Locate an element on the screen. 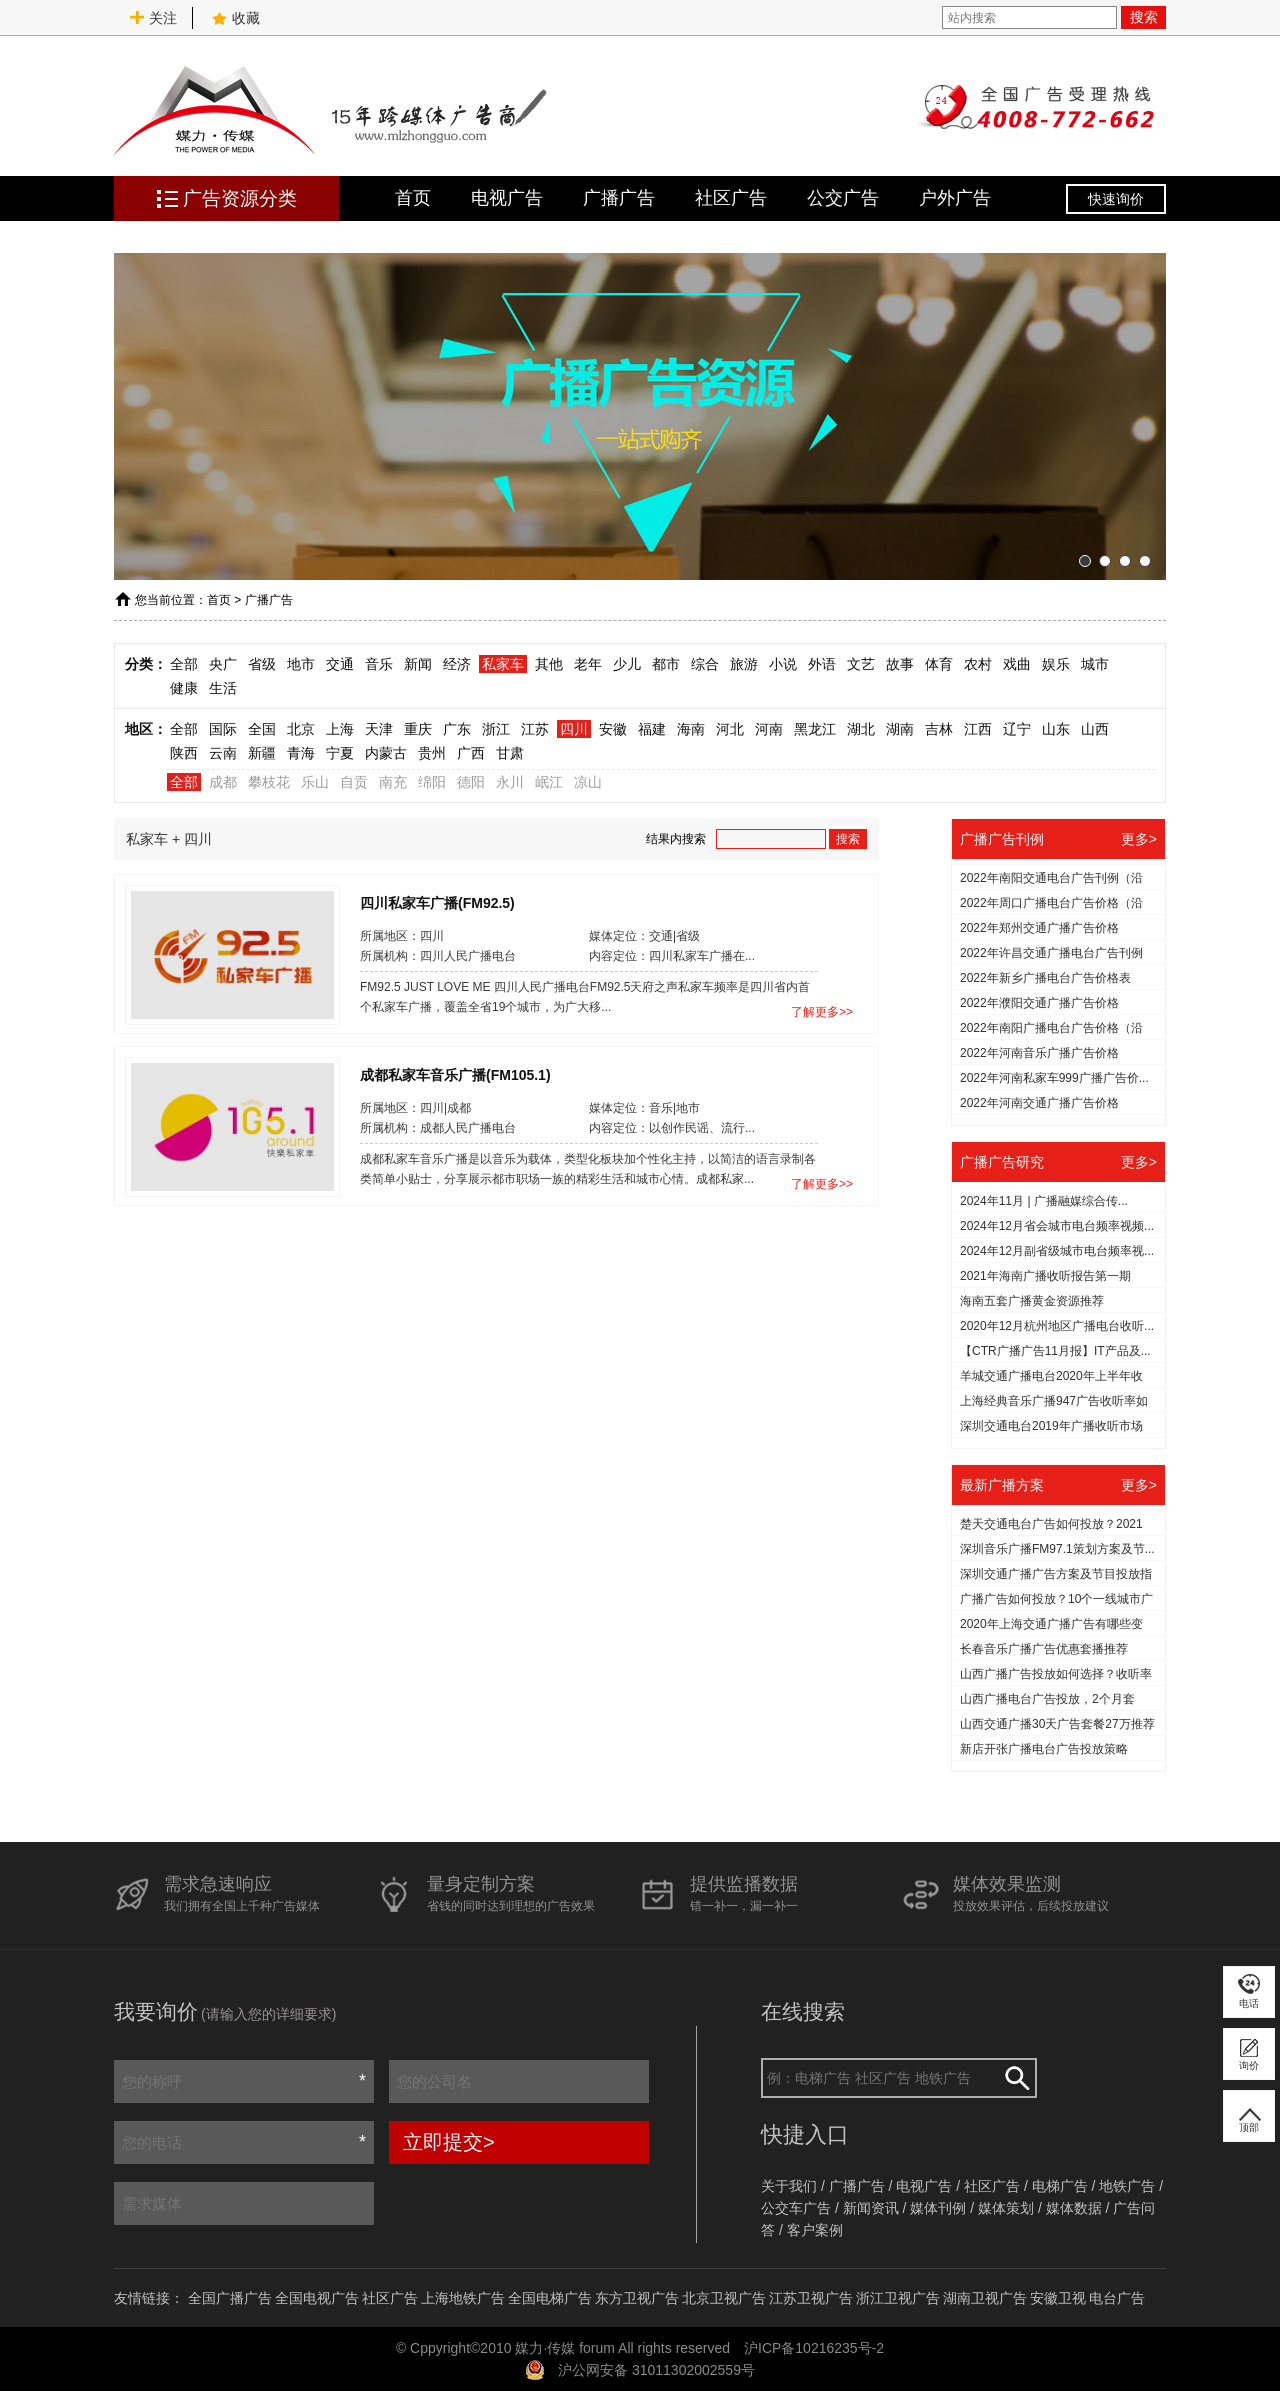  黑龙江 is located at coordinates (815, 729).